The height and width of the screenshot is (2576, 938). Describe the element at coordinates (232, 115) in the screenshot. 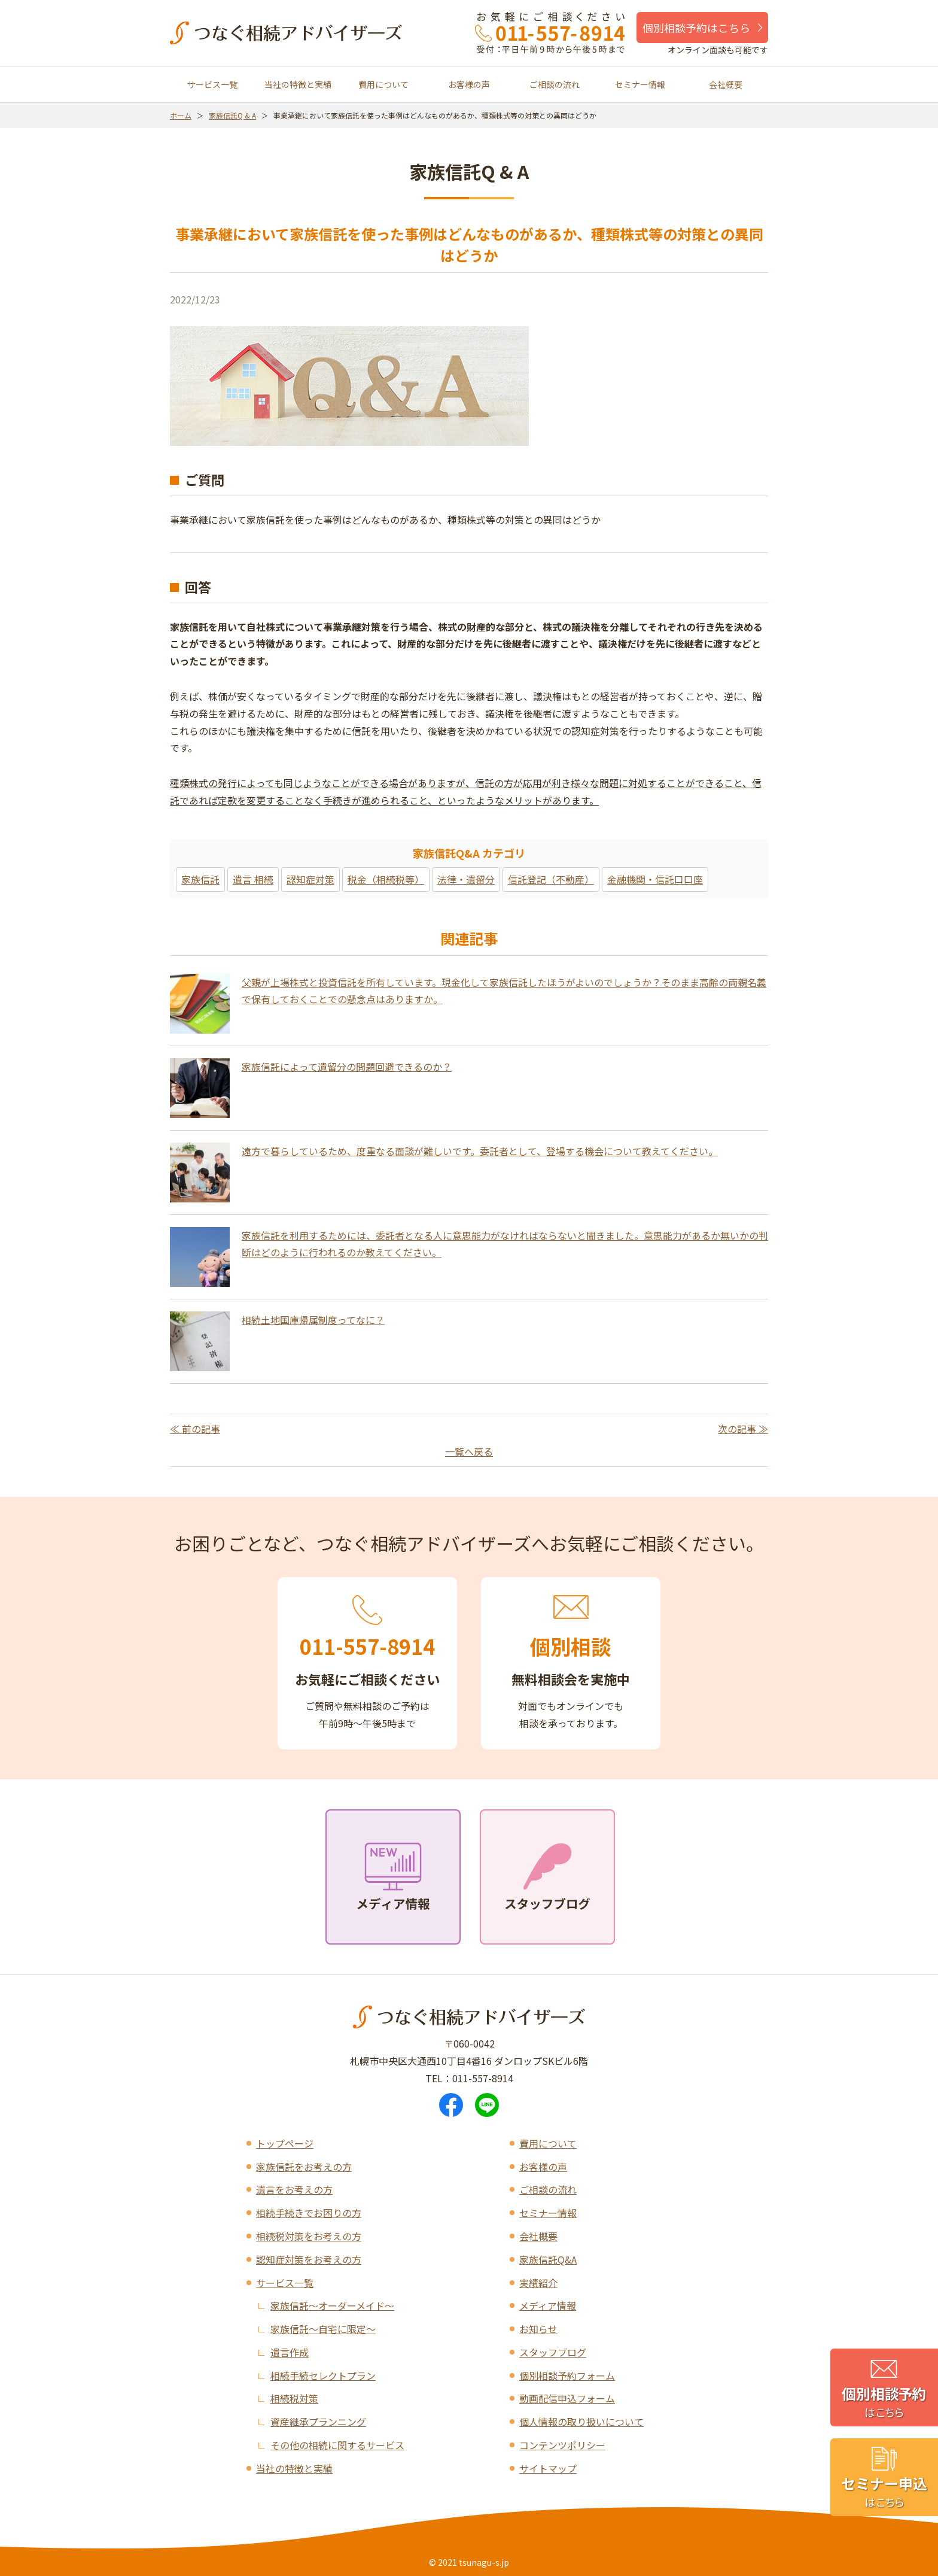

I see `家族信託Q & A` at that location.